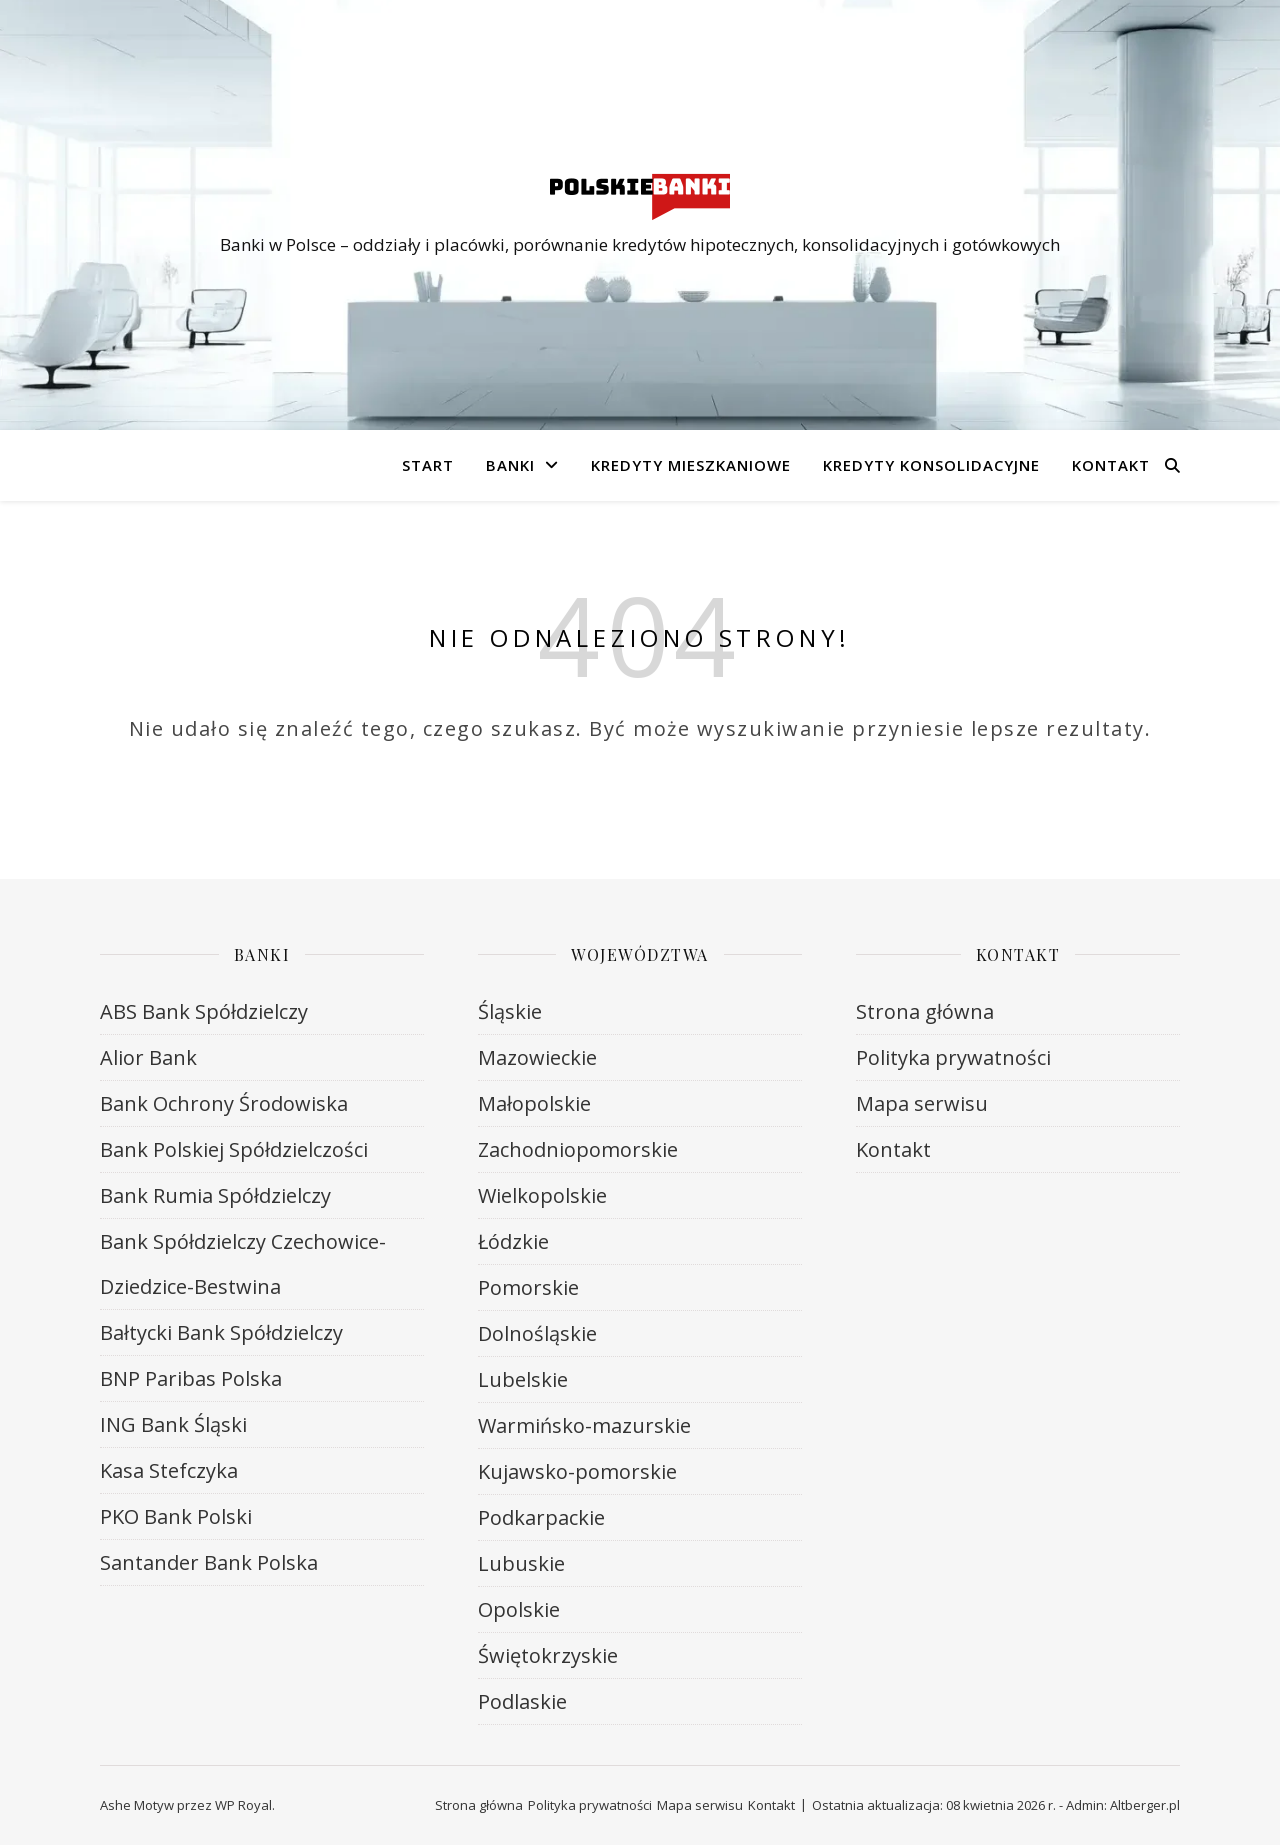 The width and height of the screenshot is (1280, 1845). Describe the element at coordinates (243, 1264) in the screenshot. I see `Bank Spółdzielczy Czechowice-Dziedzice-Bestwina` at that location.